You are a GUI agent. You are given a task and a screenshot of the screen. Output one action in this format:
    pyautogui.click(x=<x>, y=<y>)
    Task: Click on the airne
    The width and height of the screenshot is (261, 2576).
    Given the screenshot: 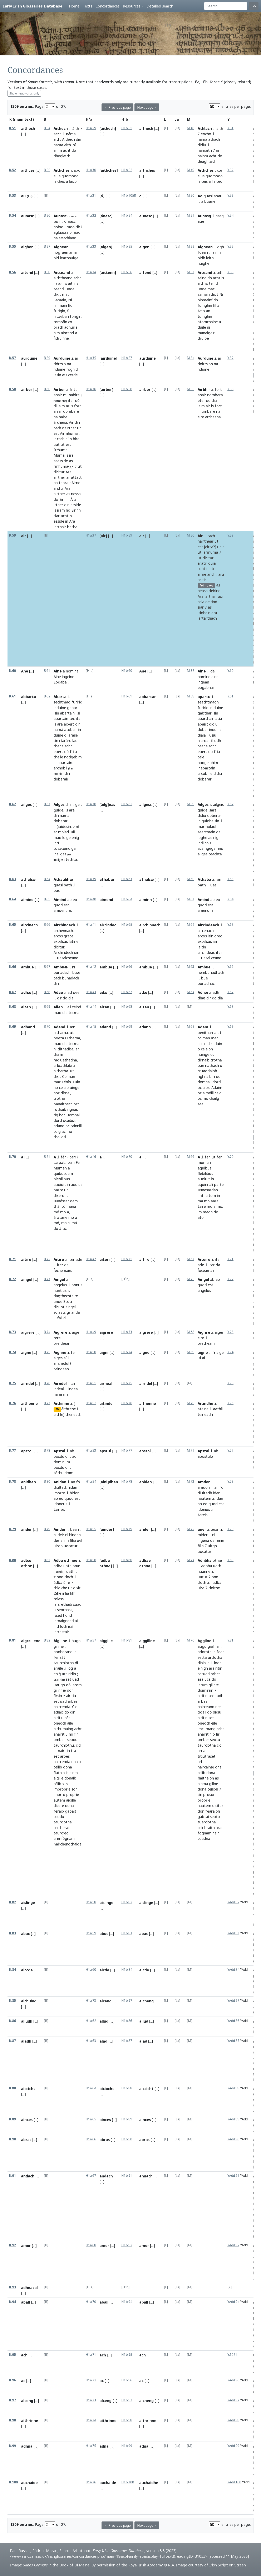 What is the action you would take?
    pyautogui.click(x=202, y=574)
    